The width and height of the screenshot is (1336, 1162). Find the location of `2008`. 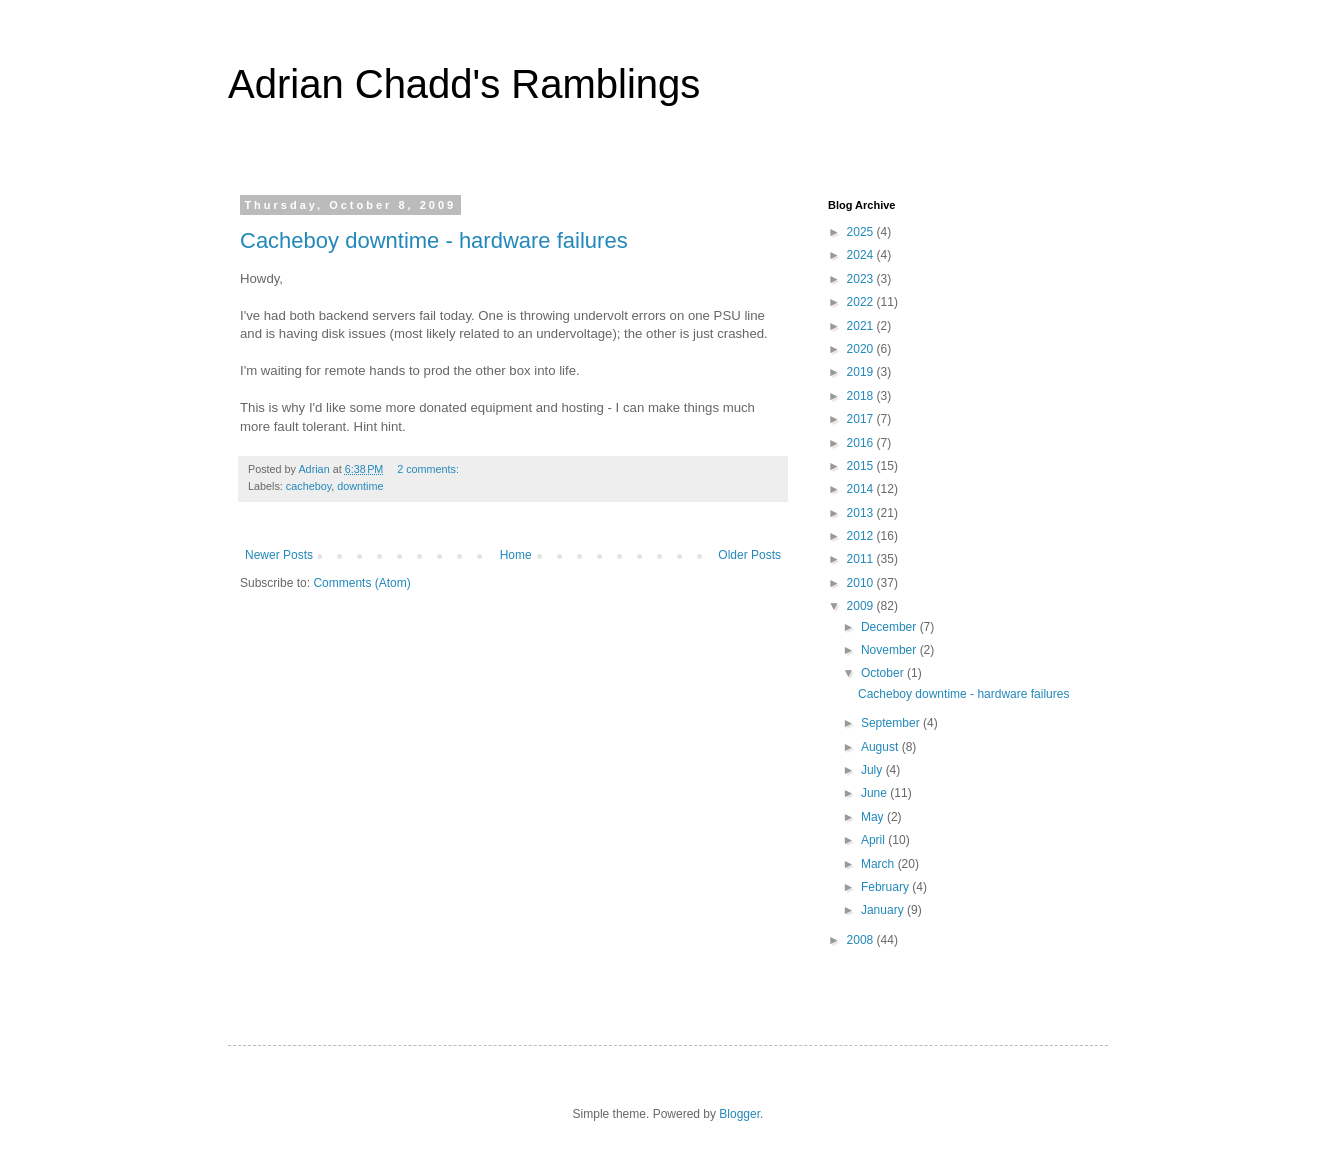

2008 is located at coordinates (862, 940).